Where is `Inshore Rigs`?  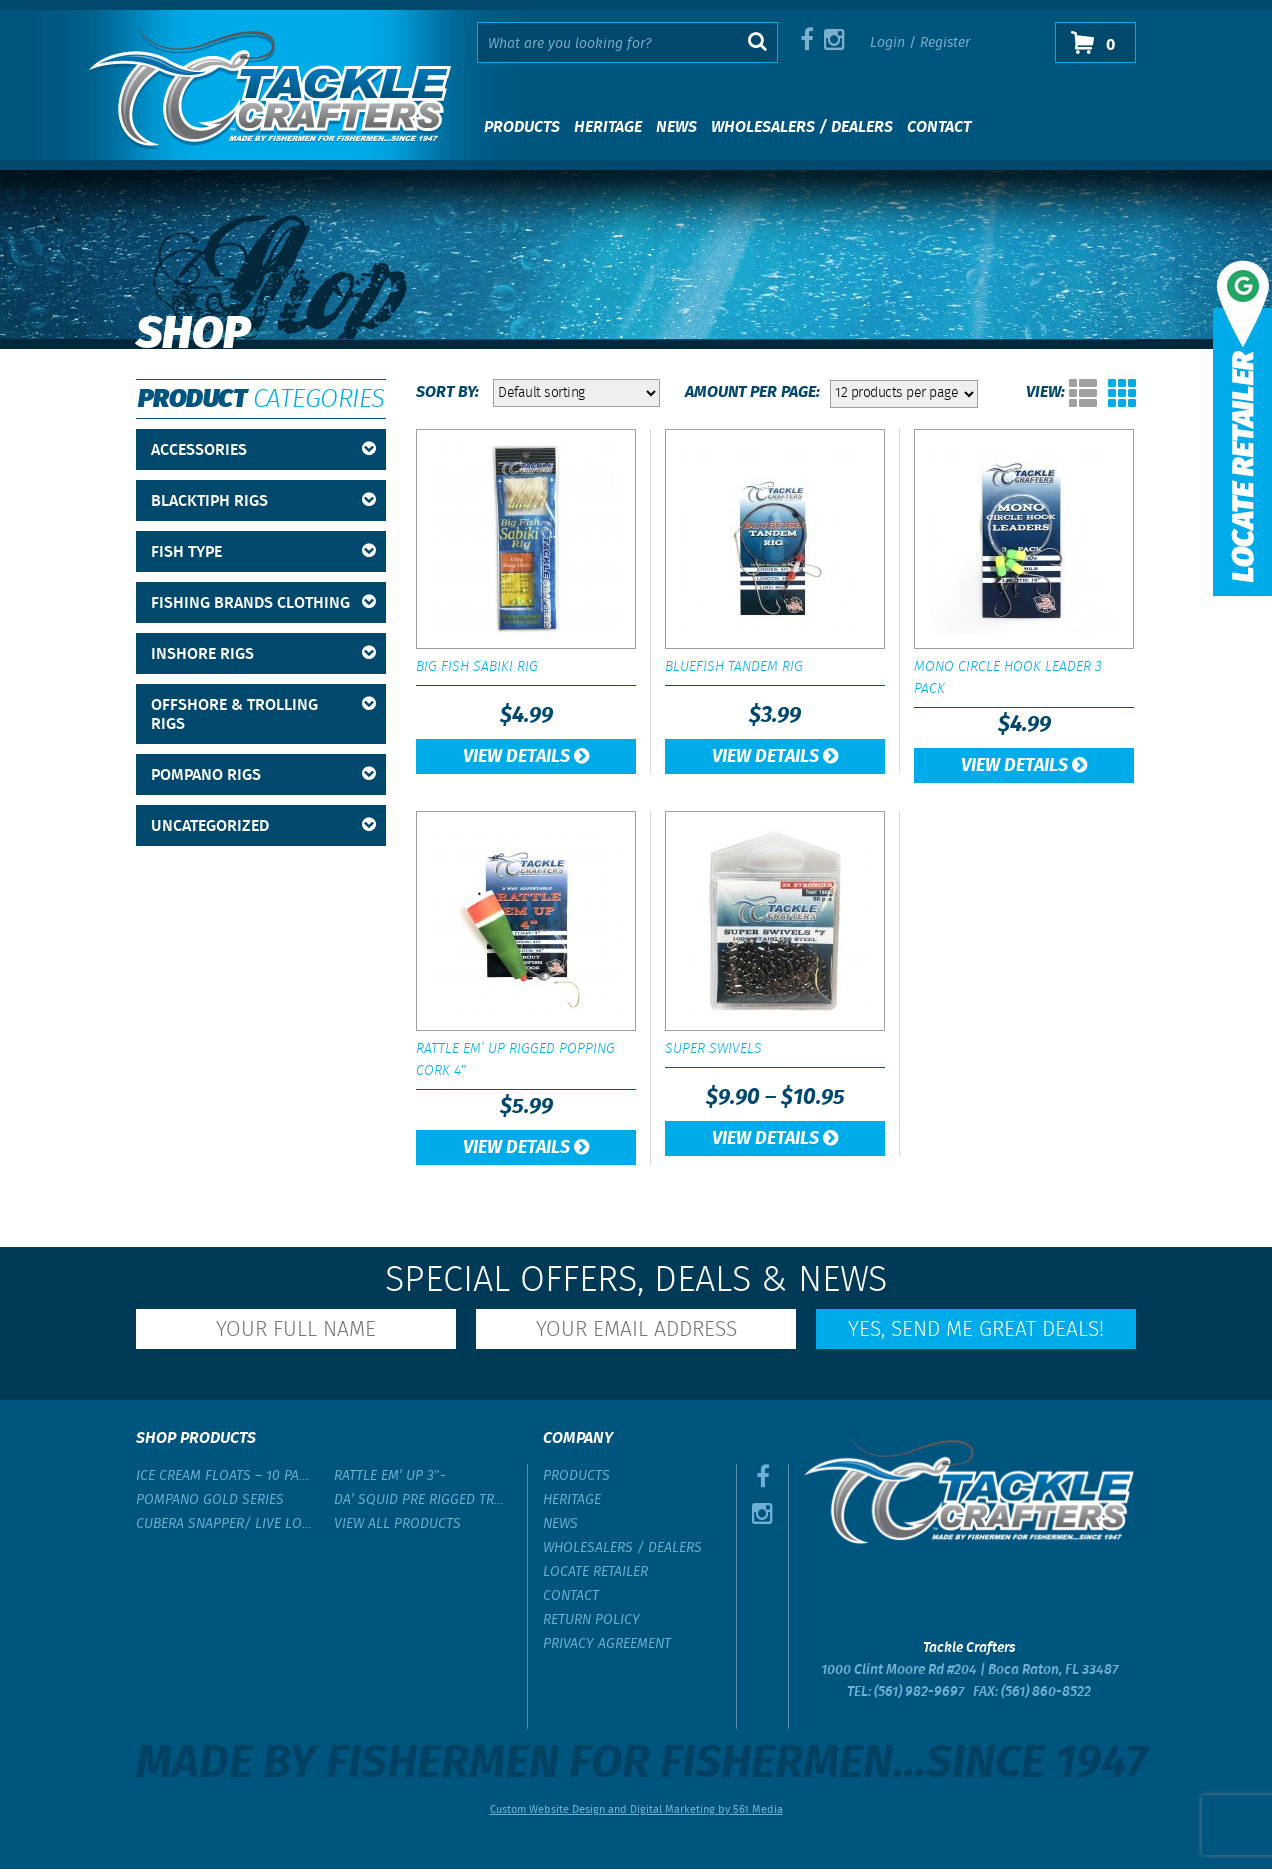
Inshore Rigs is located at coordinates (263, 654).